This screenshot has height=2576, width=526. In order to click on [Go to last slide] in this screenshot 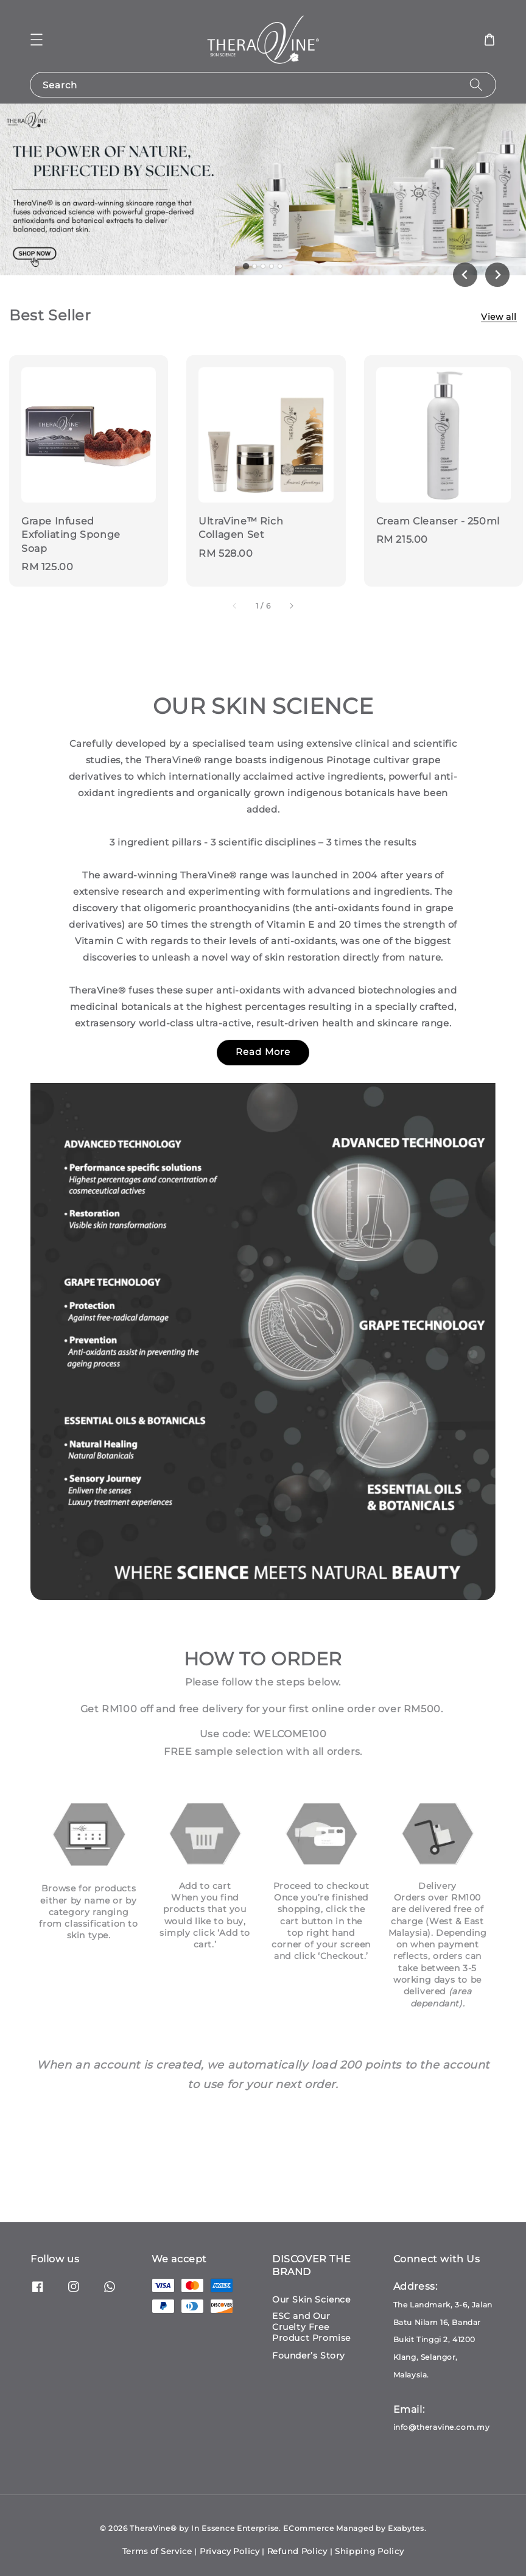, I will do `click(465, 275)`.